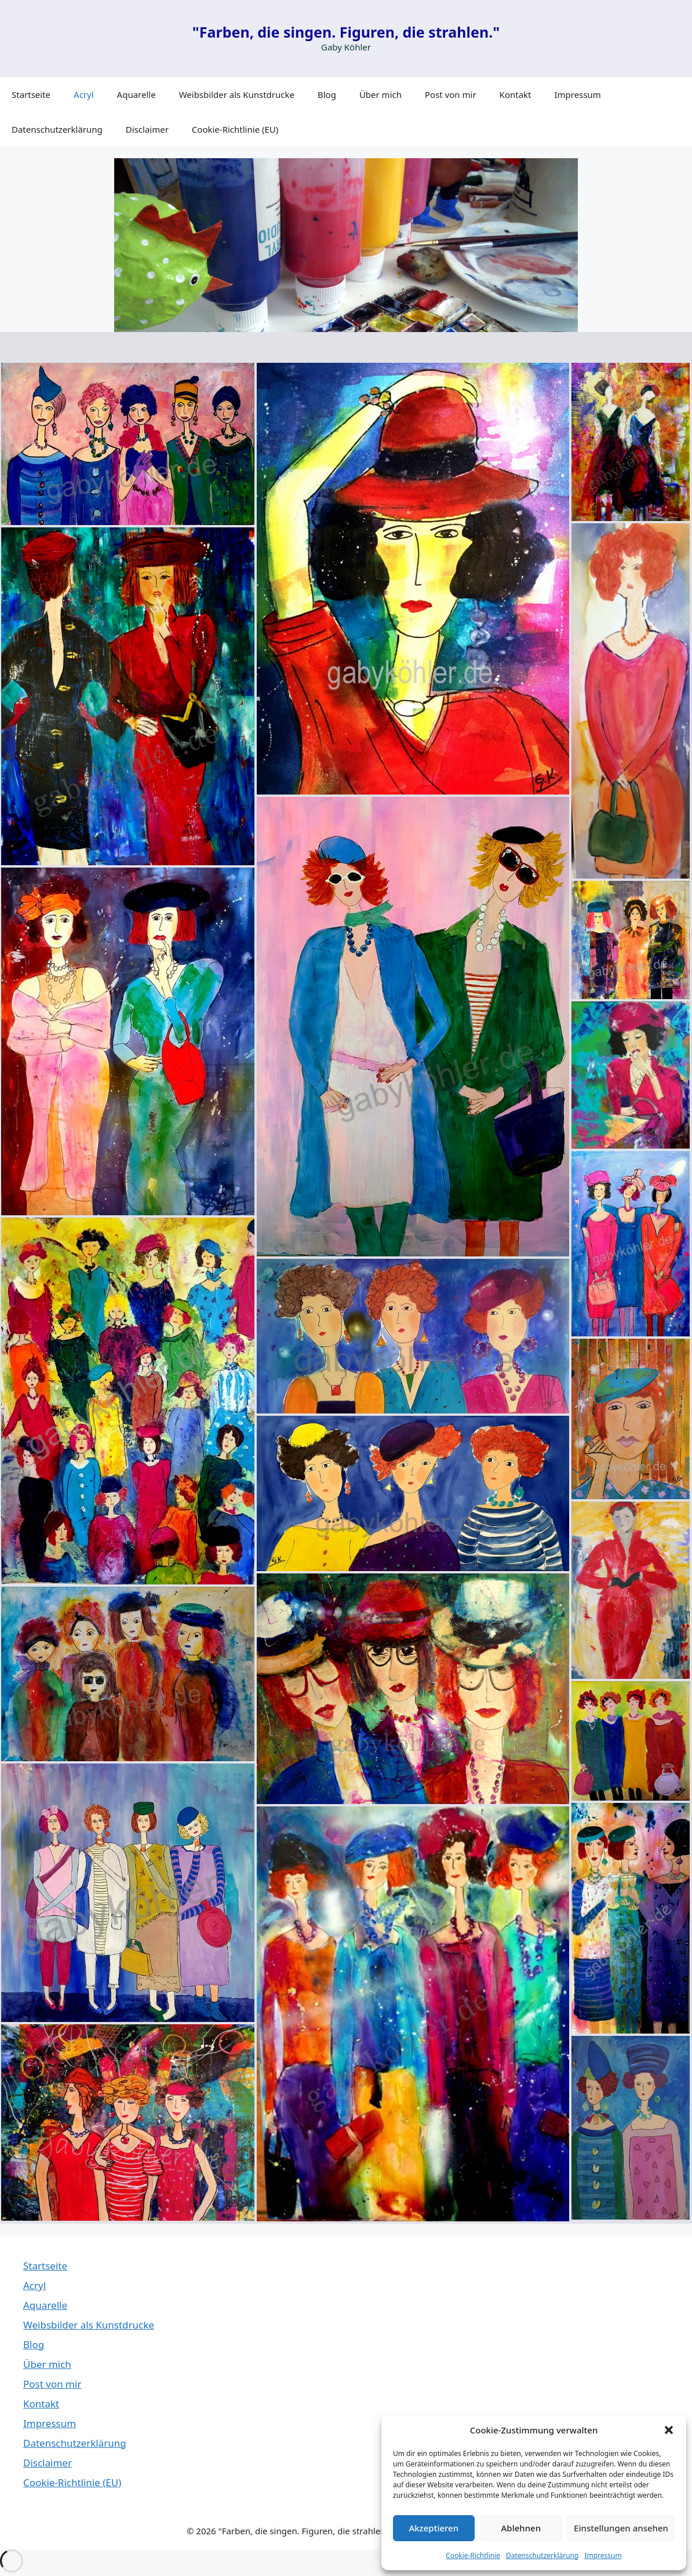 The width and height of the screenshot is (692, 2576). What do you see at coordinates (521, 2528) in the screenshot?
I see `Ablehnen` at bounding box center [521, 2528].